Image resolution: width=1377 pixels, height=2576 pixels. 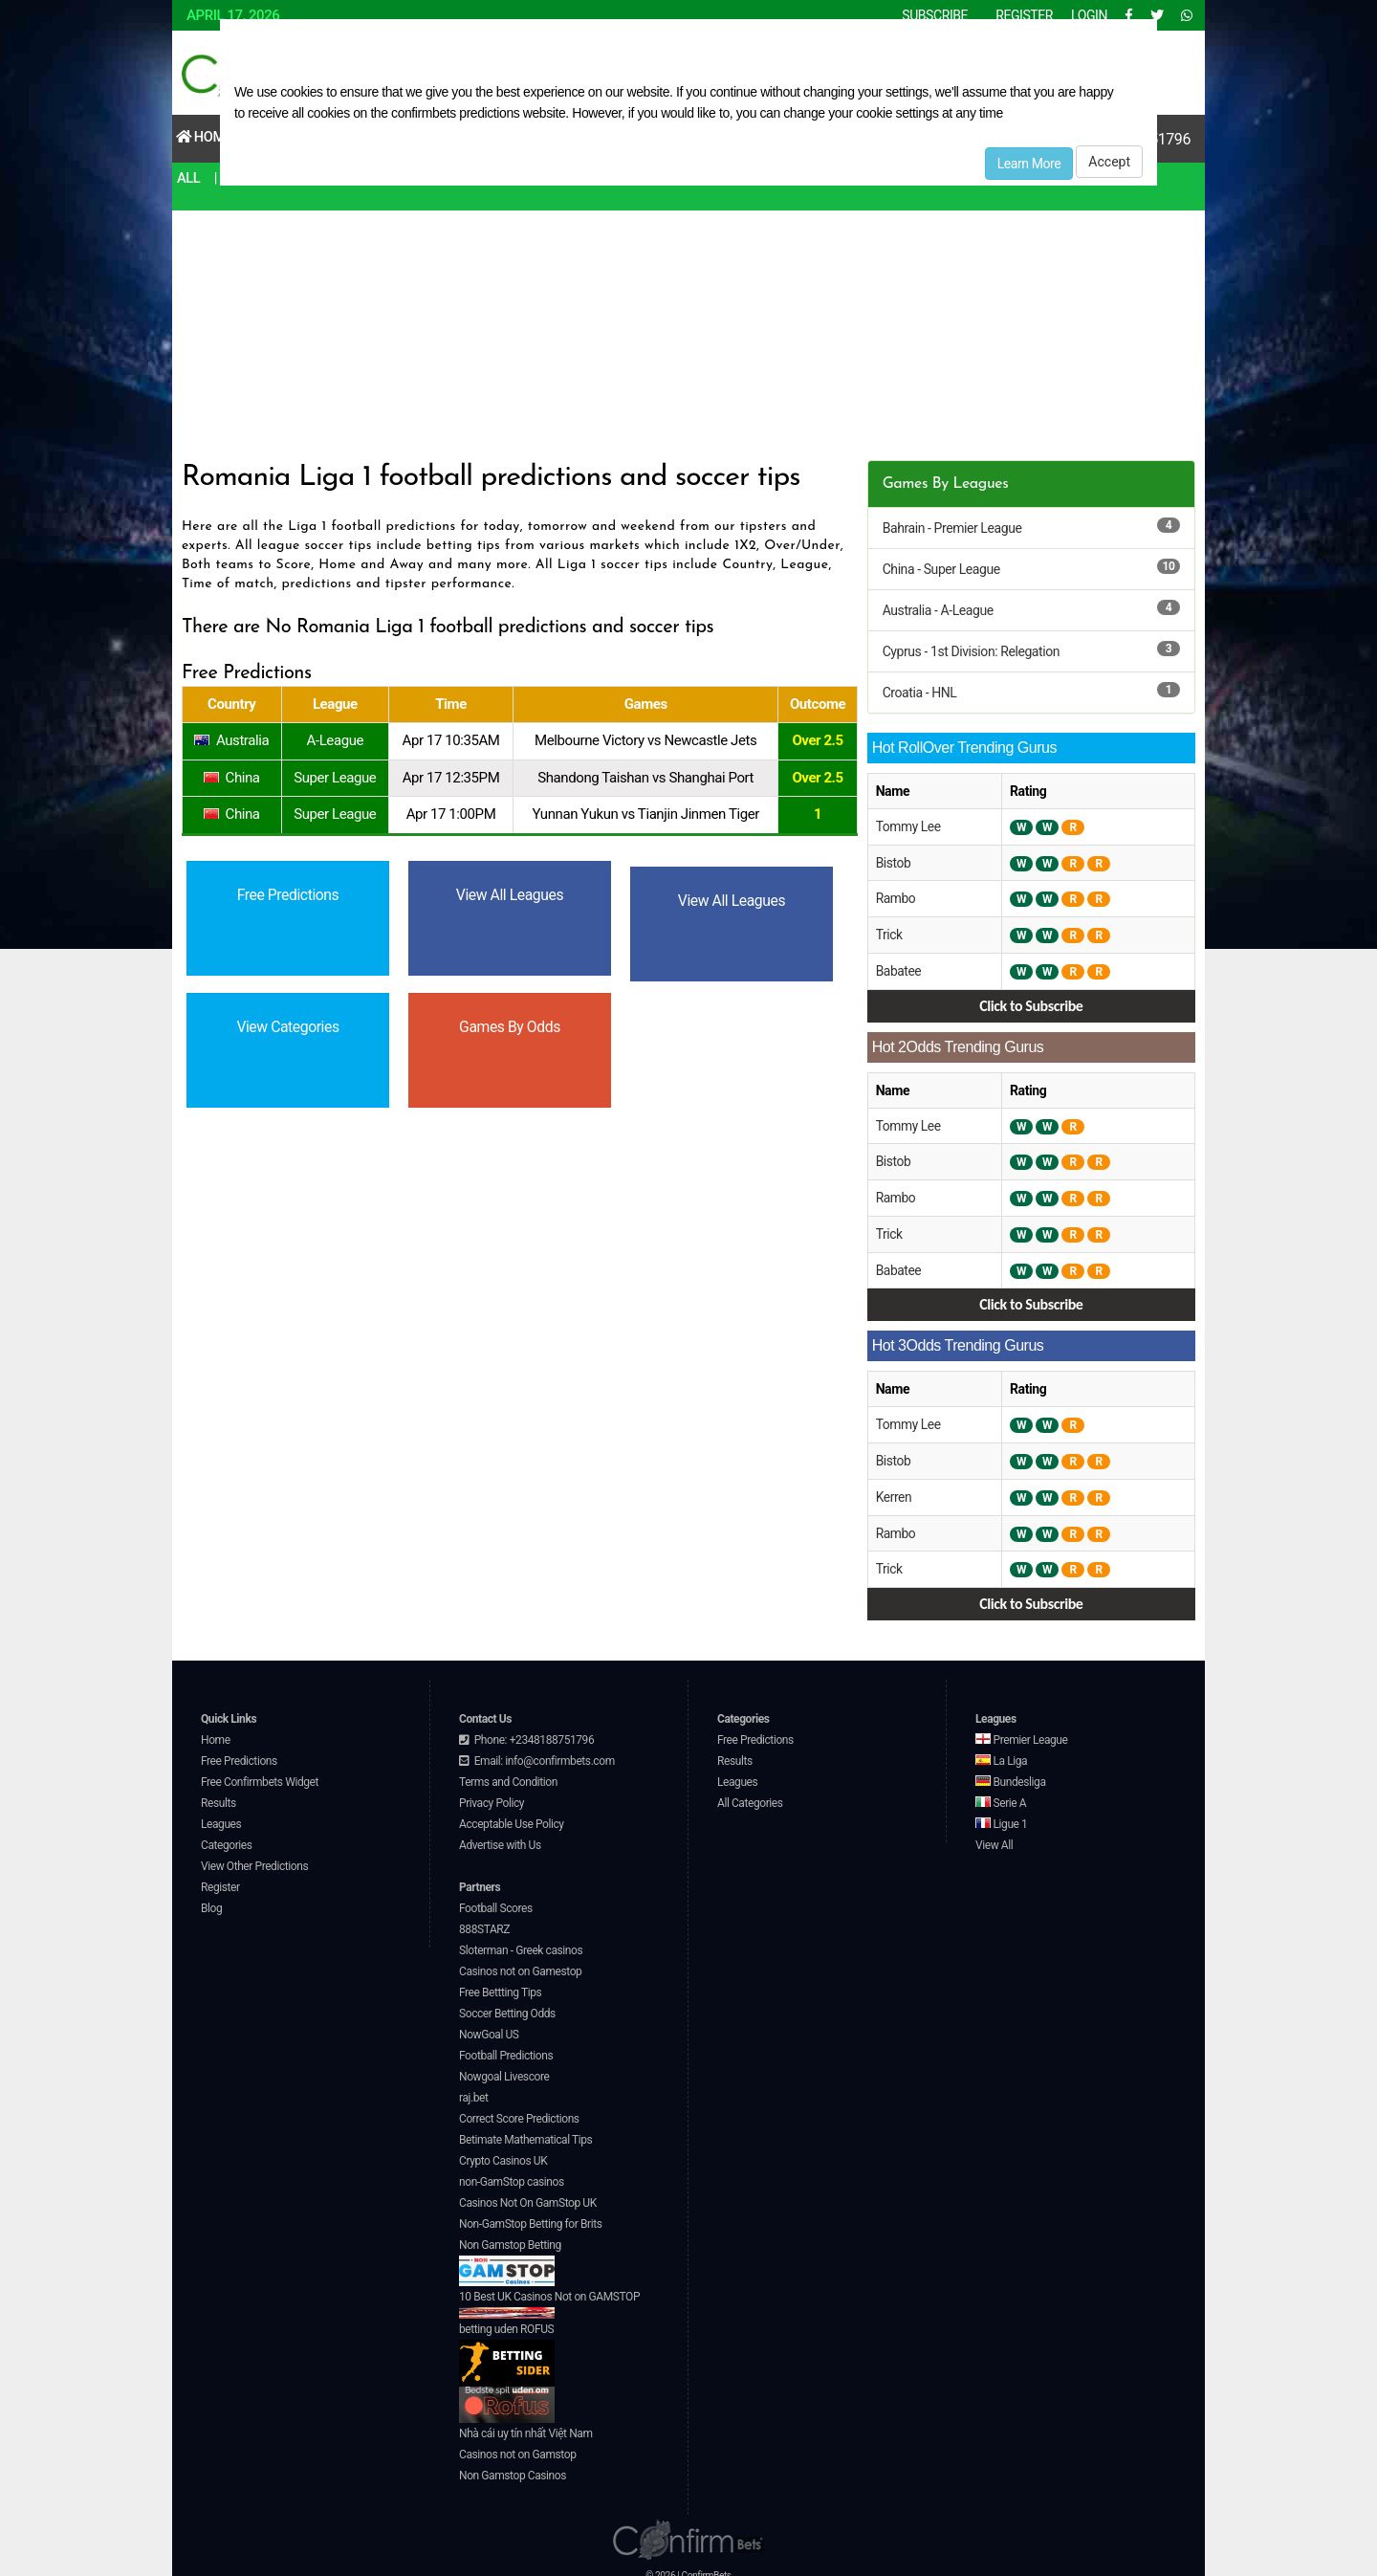 What do you see at coordinates (920, 692) in the screenshot?
I see `Croatia - HNL` at bounding box center [920, 692].